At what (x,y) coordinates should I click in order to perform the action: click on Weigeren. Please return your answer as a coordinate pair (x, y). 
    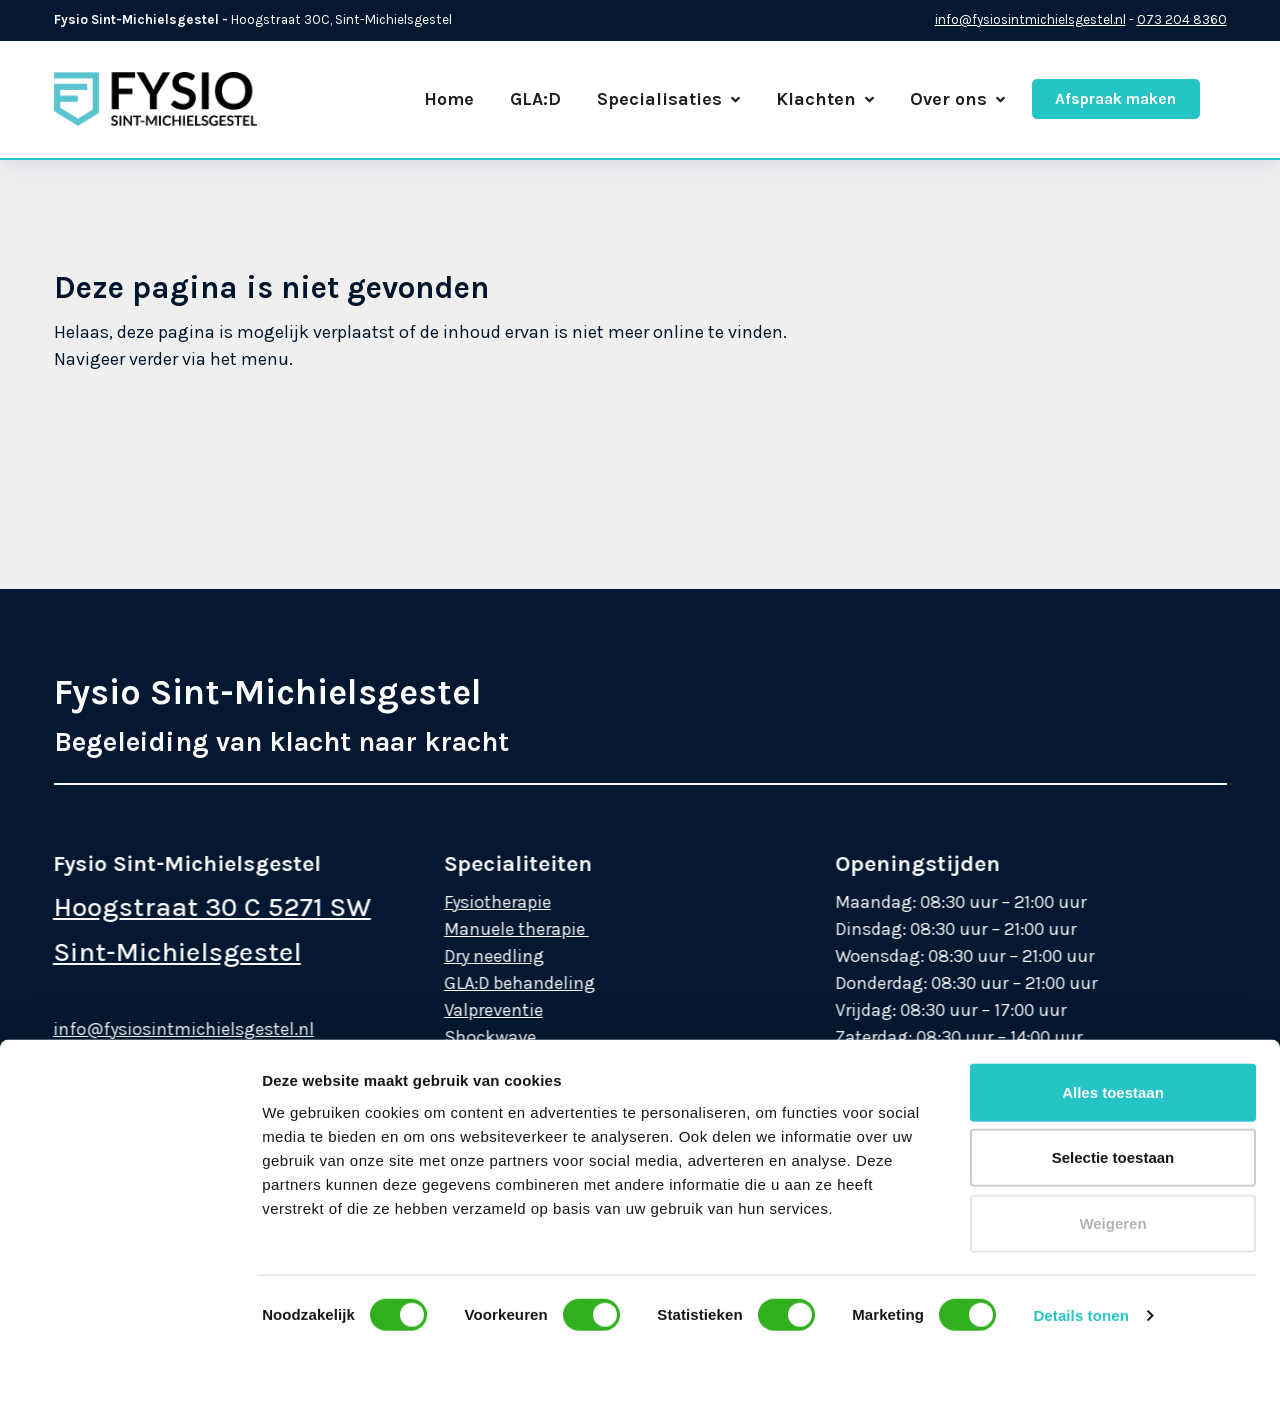
    Looking at the image, I should click on (1112, 1027).